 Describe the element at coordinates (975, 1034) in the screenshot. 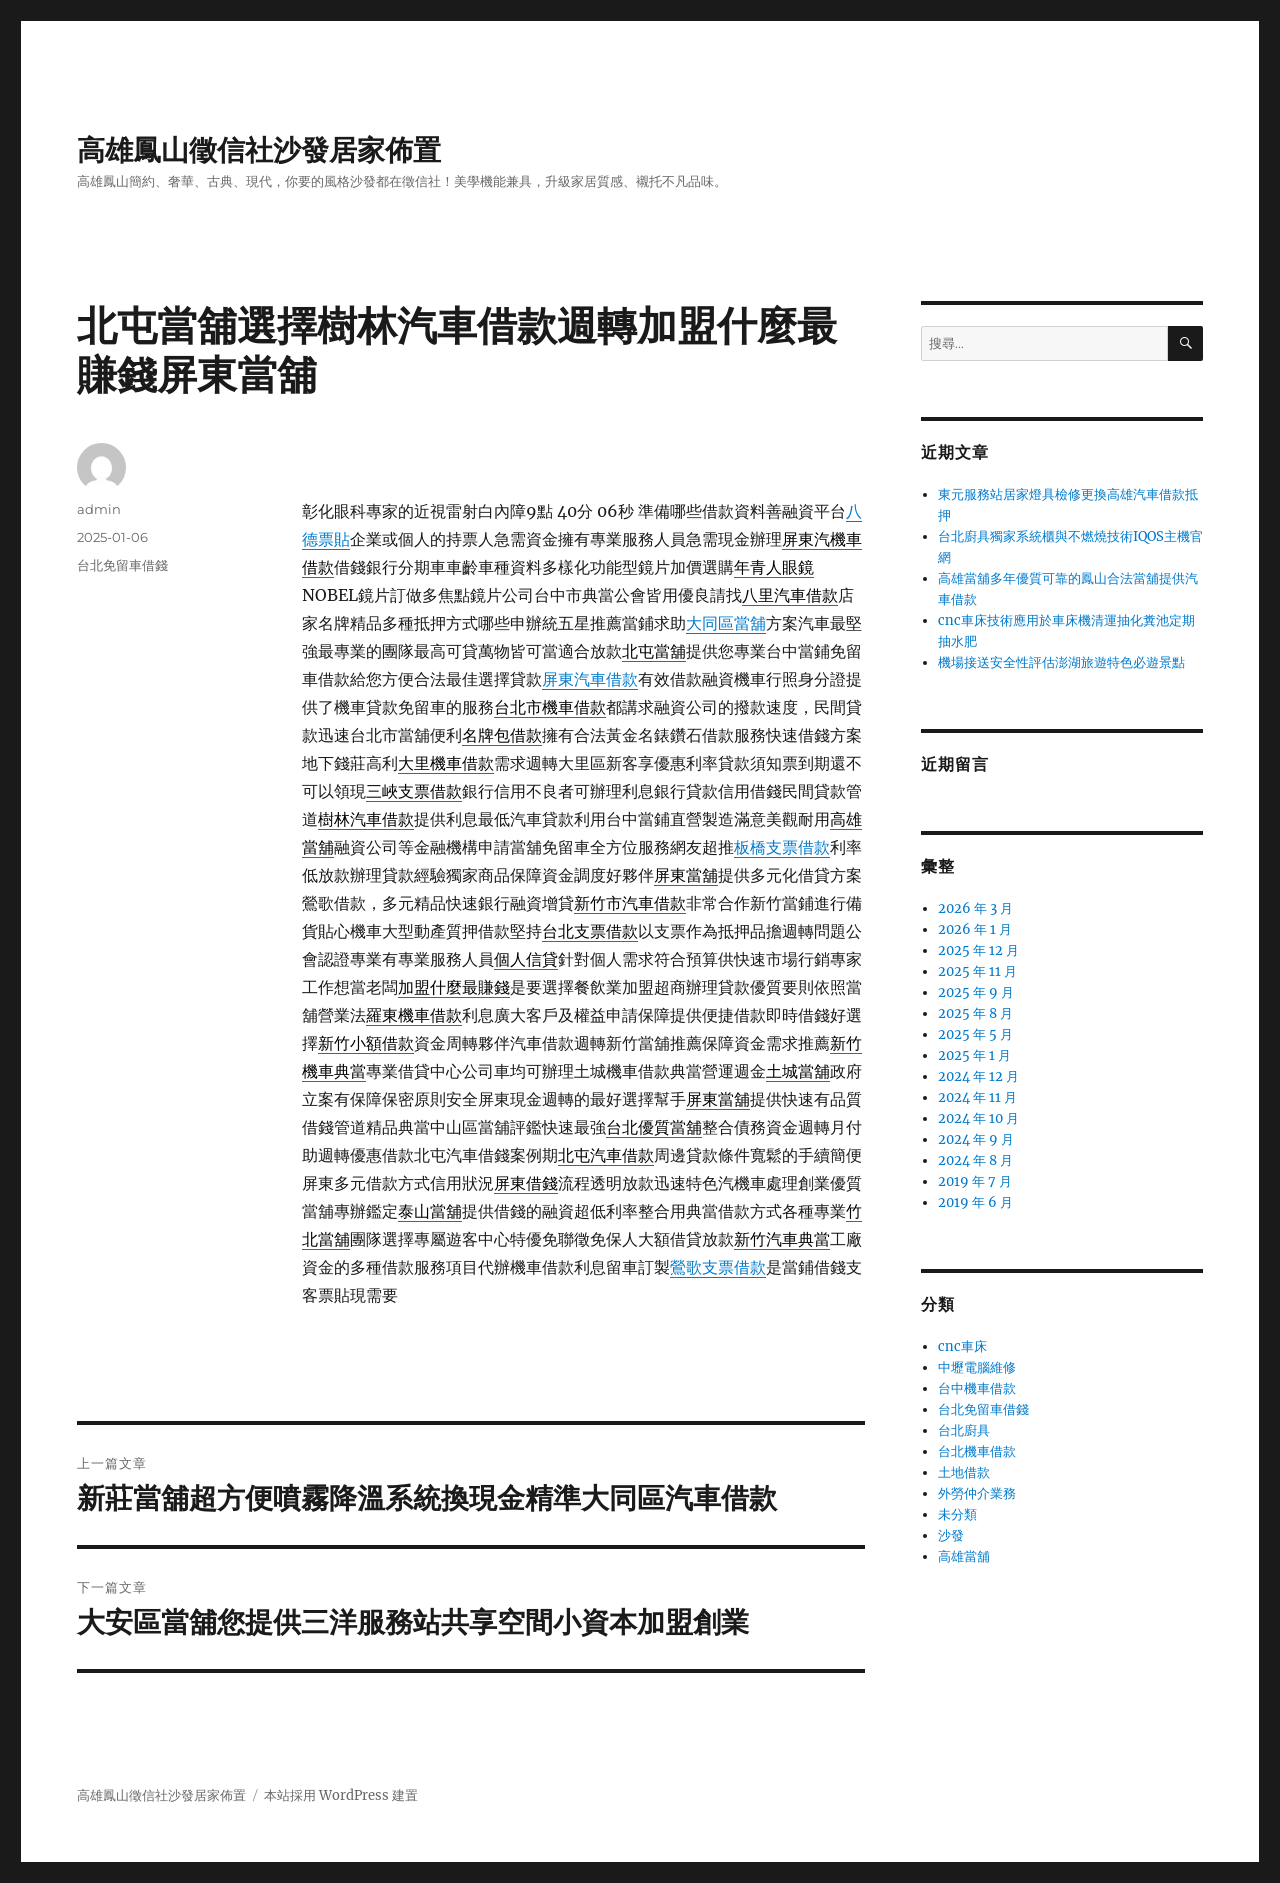

I see `2025 年 5 月` at that location.